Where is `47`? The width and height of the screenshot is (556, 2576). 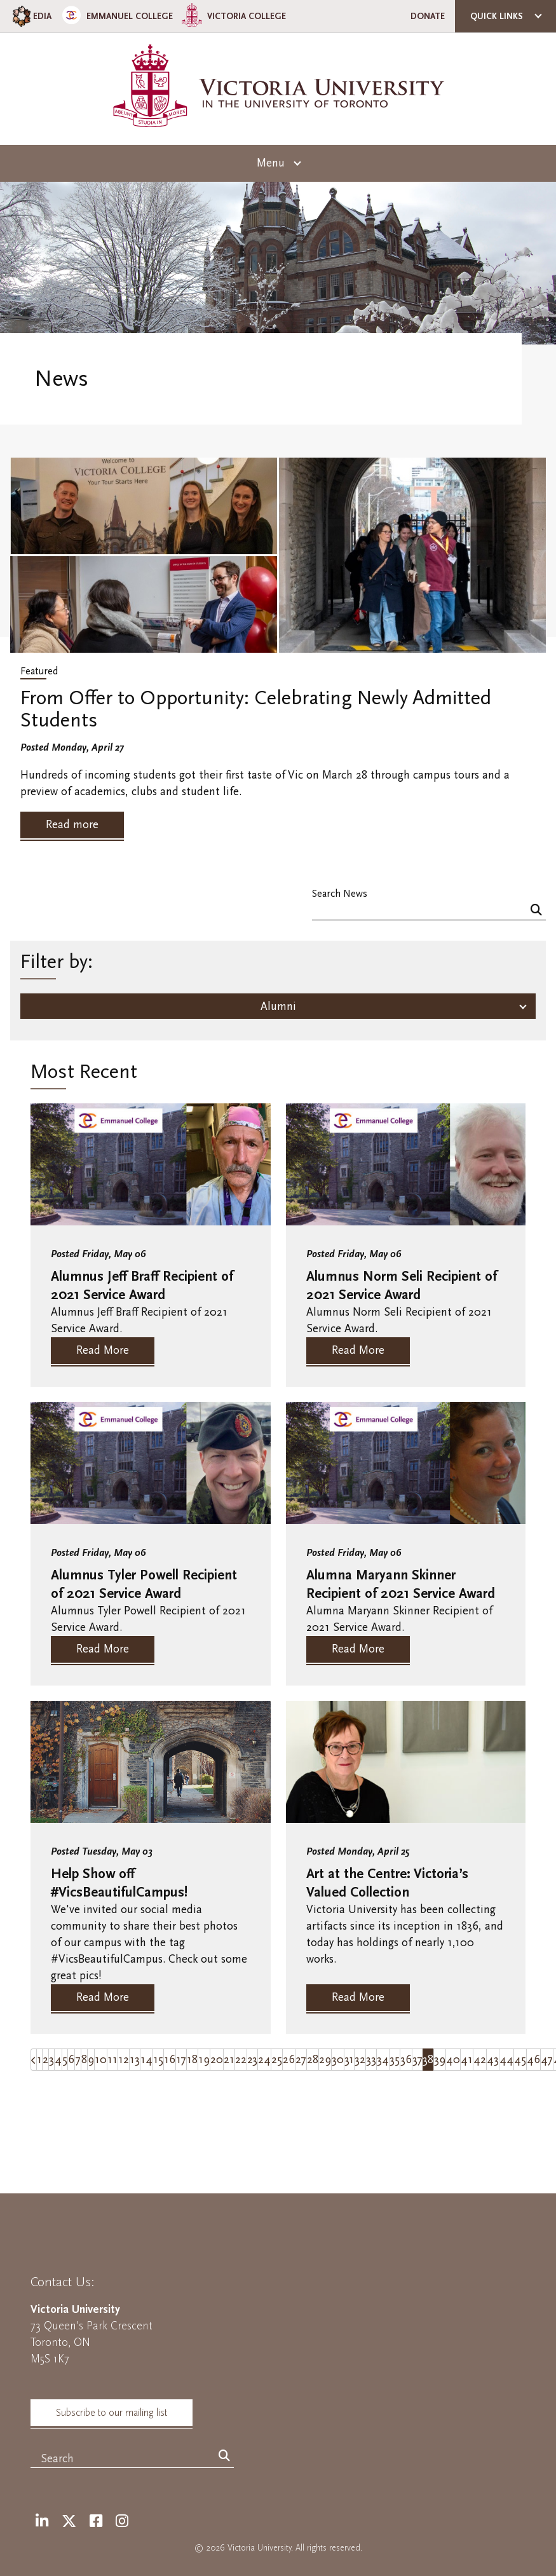 47 is located at coordinates (547, 2059).